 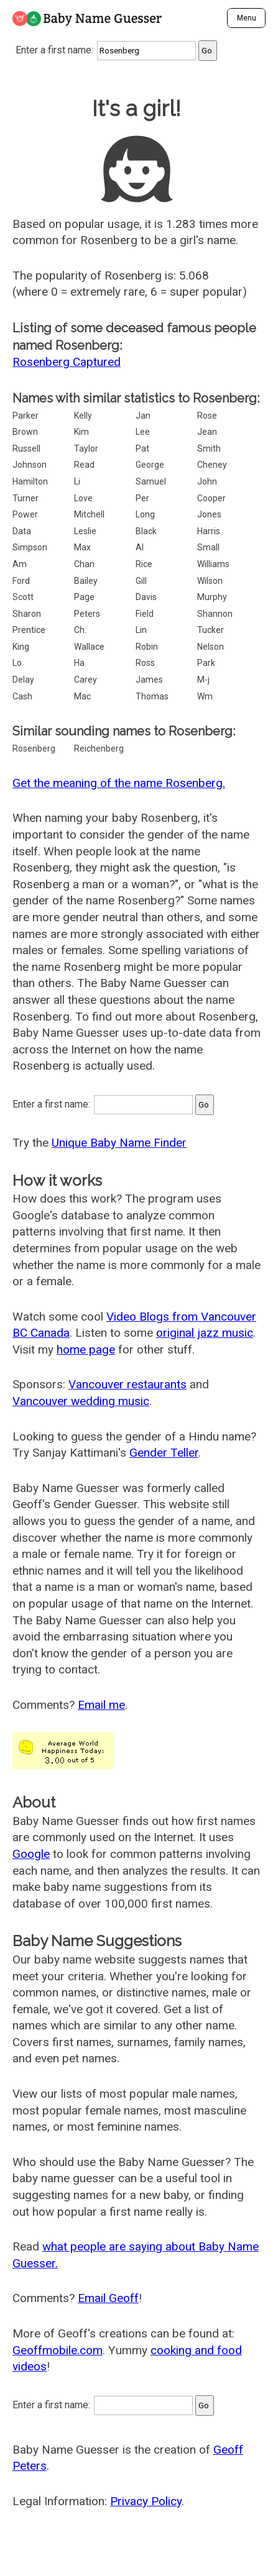 I want to click on Murphy, so click(x=212, y=597).